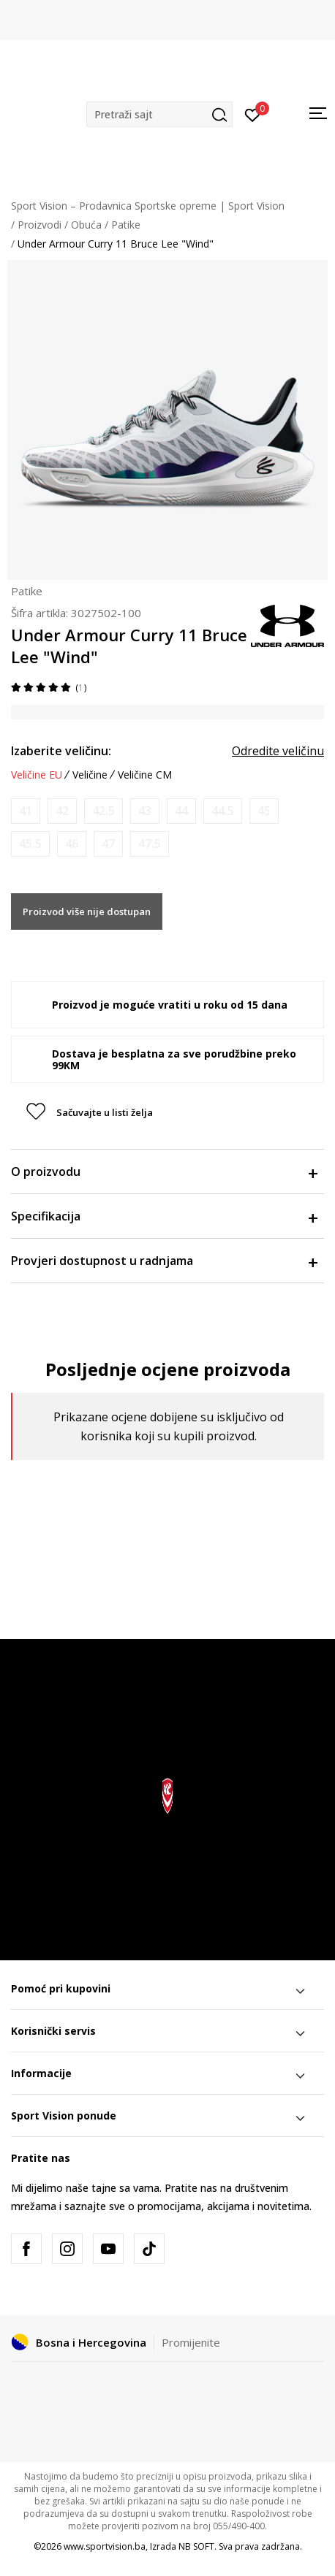 This screenshot has width=335, height=2576. What do you see at coordinates (159, 114) in the screenshot?
I see `[button]` at bounding box center [159, 114].